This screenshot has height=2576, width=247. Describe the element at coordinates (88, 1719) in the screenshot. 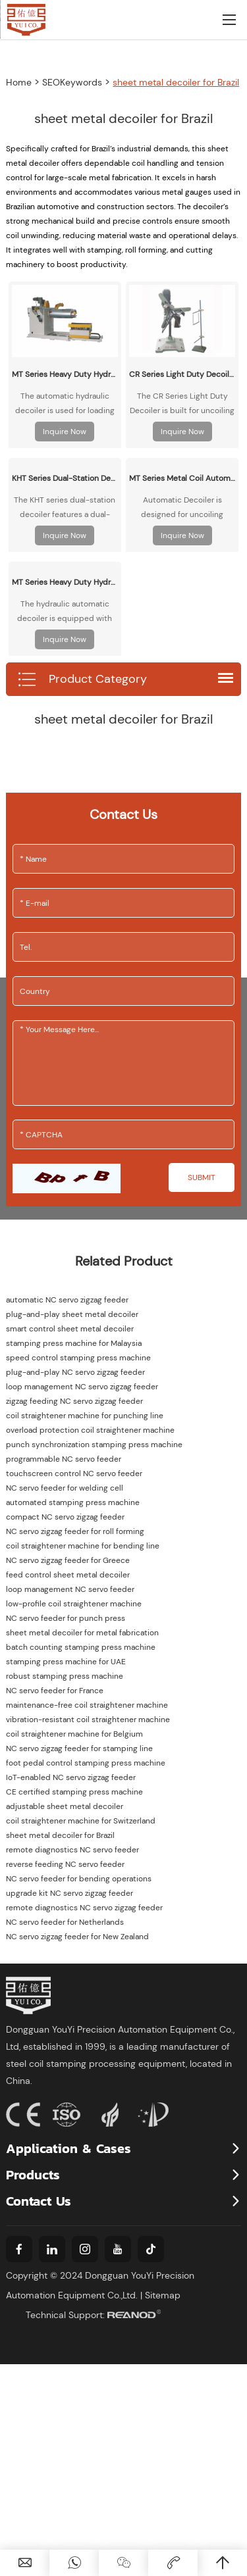

I see `vibration-resistant coil straightener machine` at that location.